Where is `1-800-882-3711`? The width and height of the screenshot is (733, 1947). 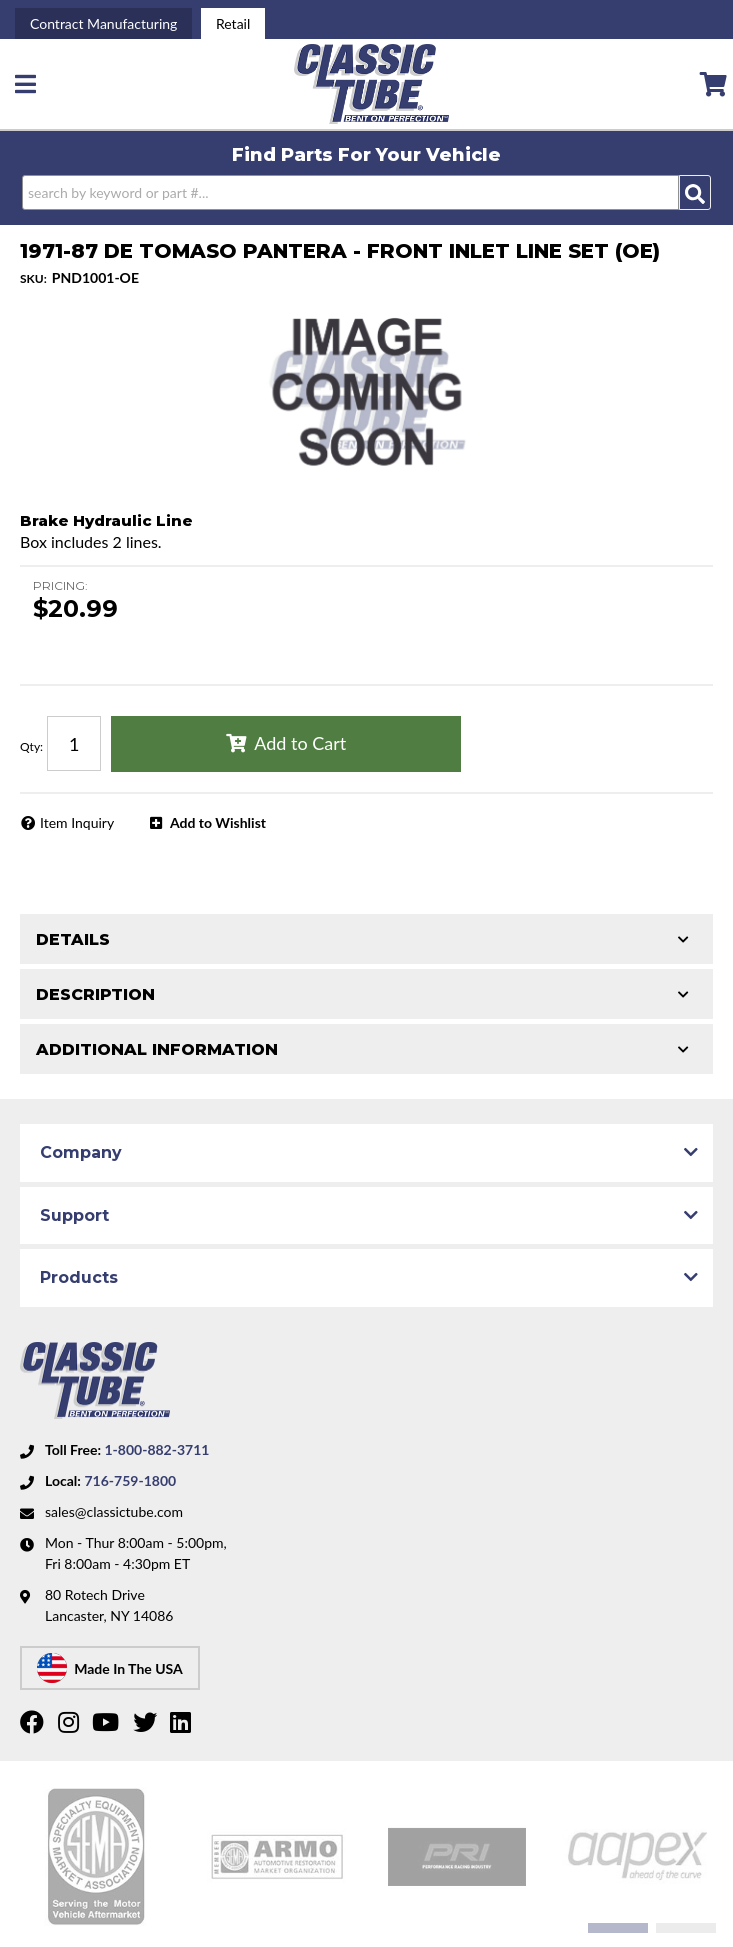
1-800-882-3711 is located at coordinates (156, 1449).